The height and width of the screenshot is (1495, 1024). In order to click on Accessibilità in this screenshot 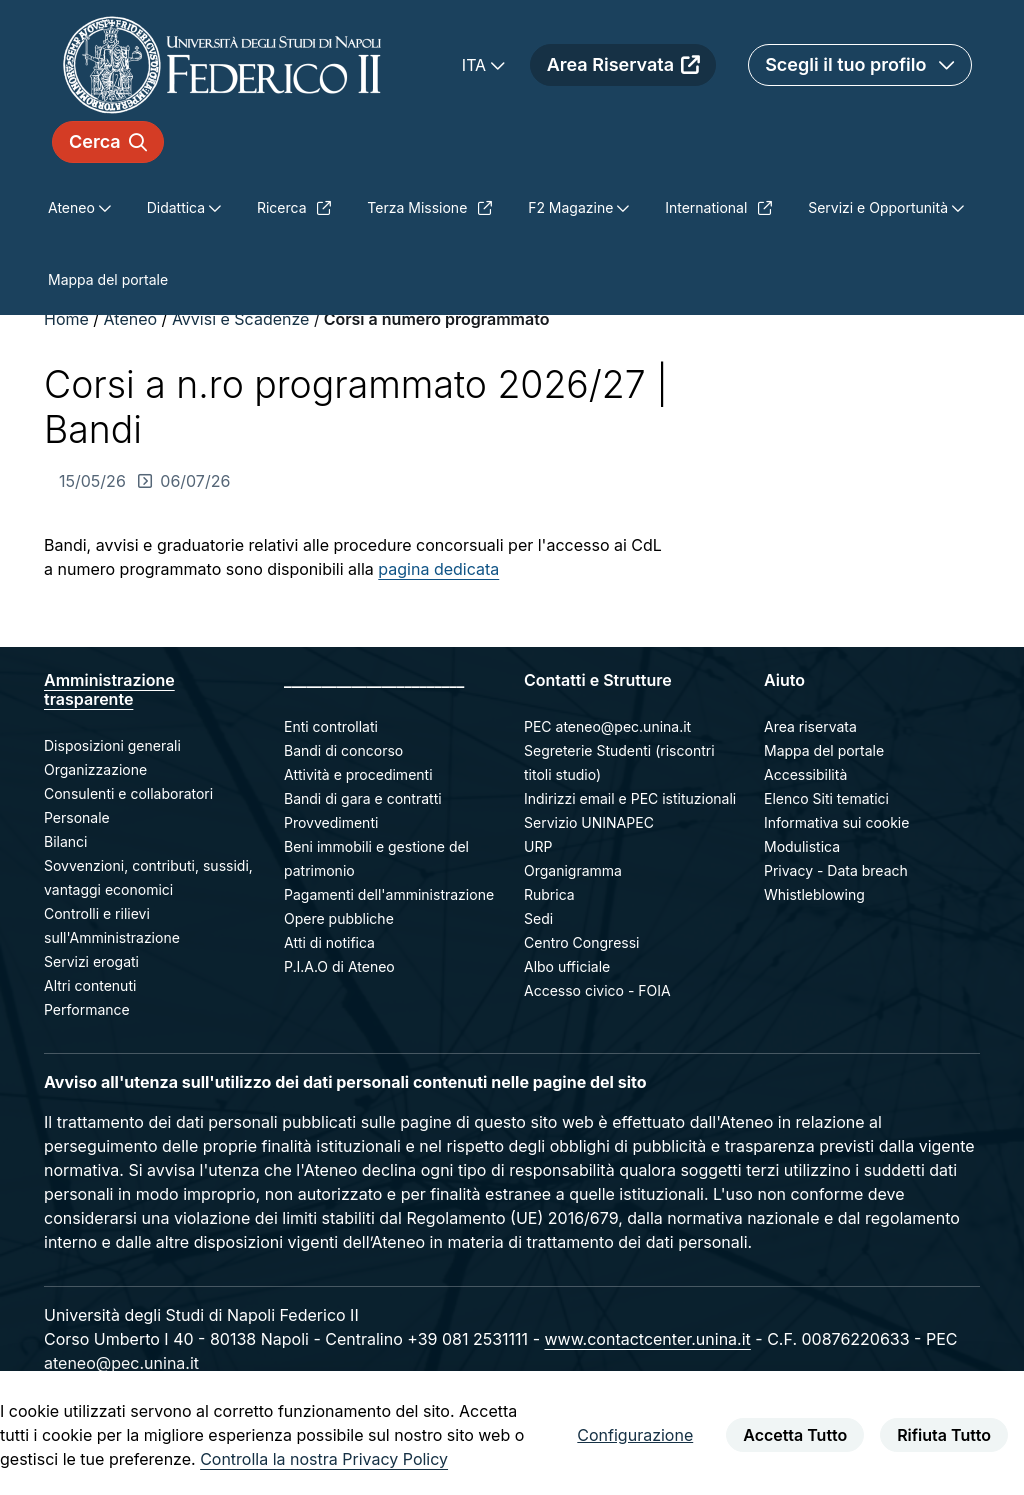, I will do `click(805, 774)`.